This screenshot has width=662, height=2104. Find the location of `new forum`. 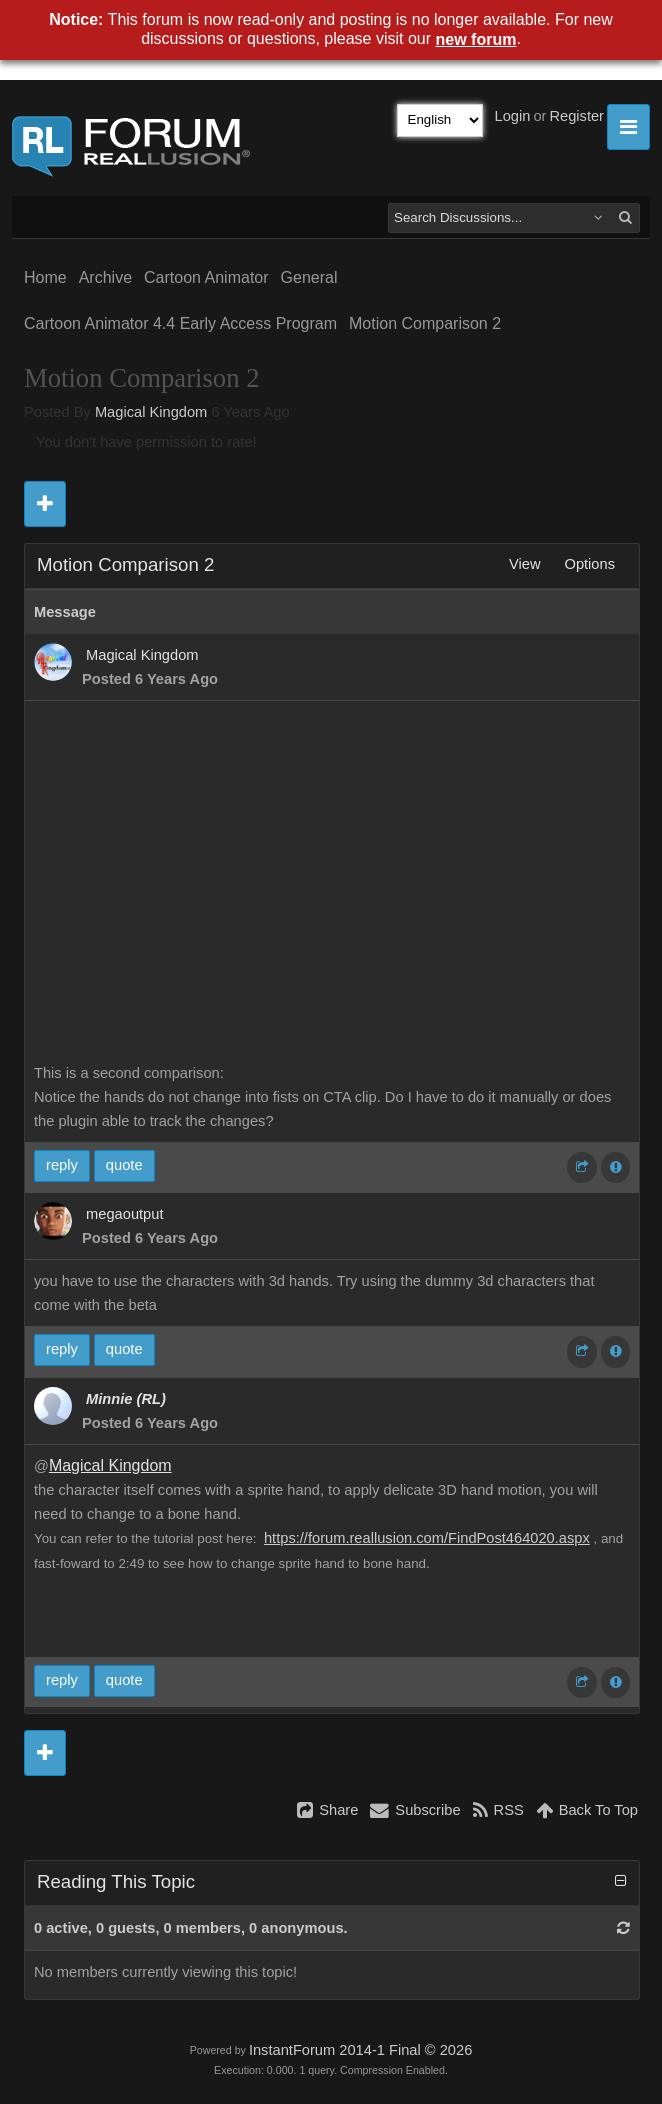

new forum is located at coordinates (476, 39).